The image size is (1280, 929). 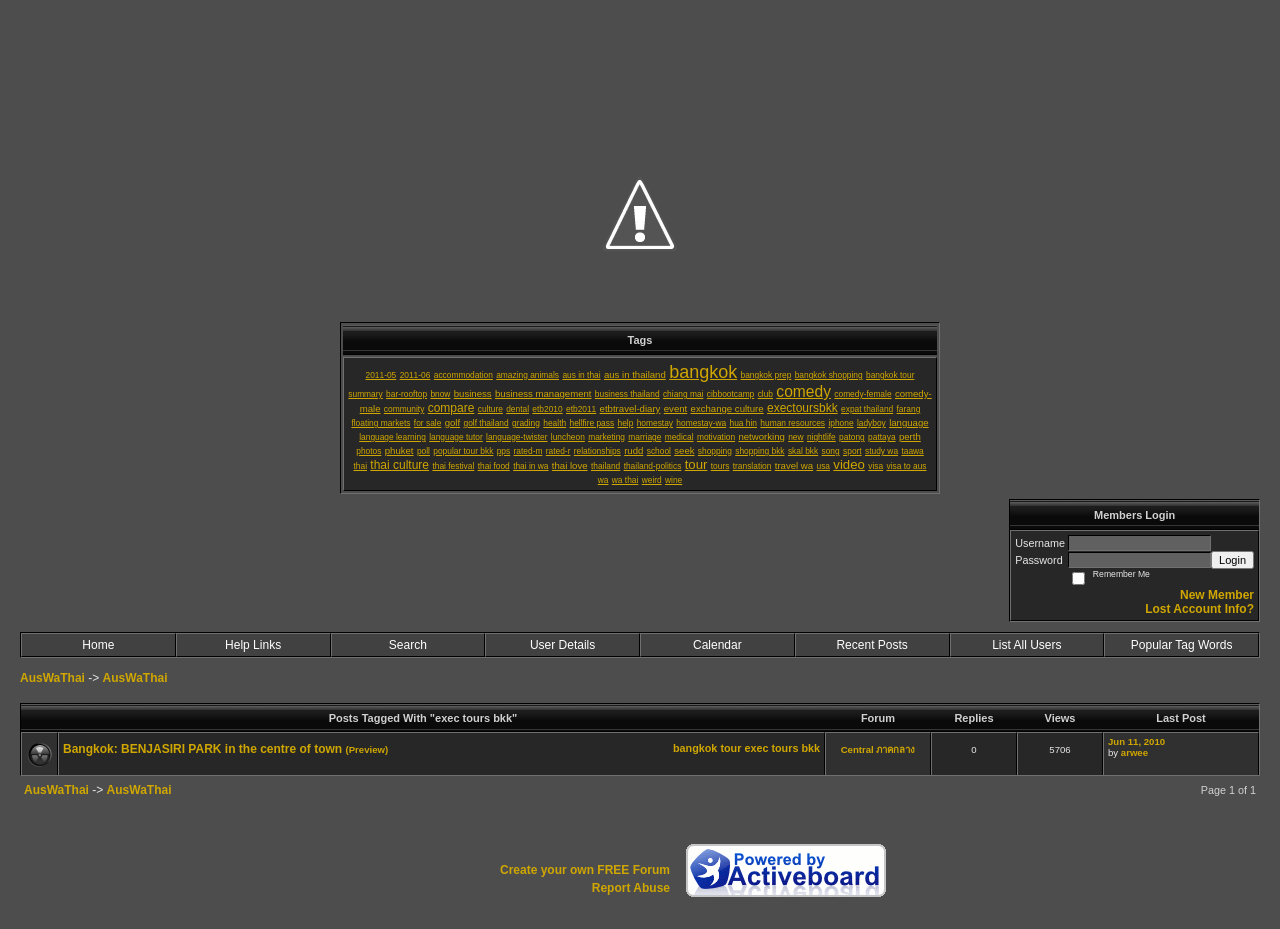 What do you see at coordinates (202, 749) in the screenshot?
I see `Bangkok: BENJASIRI PARK in the centre of town` at bounding box center [202, 749].